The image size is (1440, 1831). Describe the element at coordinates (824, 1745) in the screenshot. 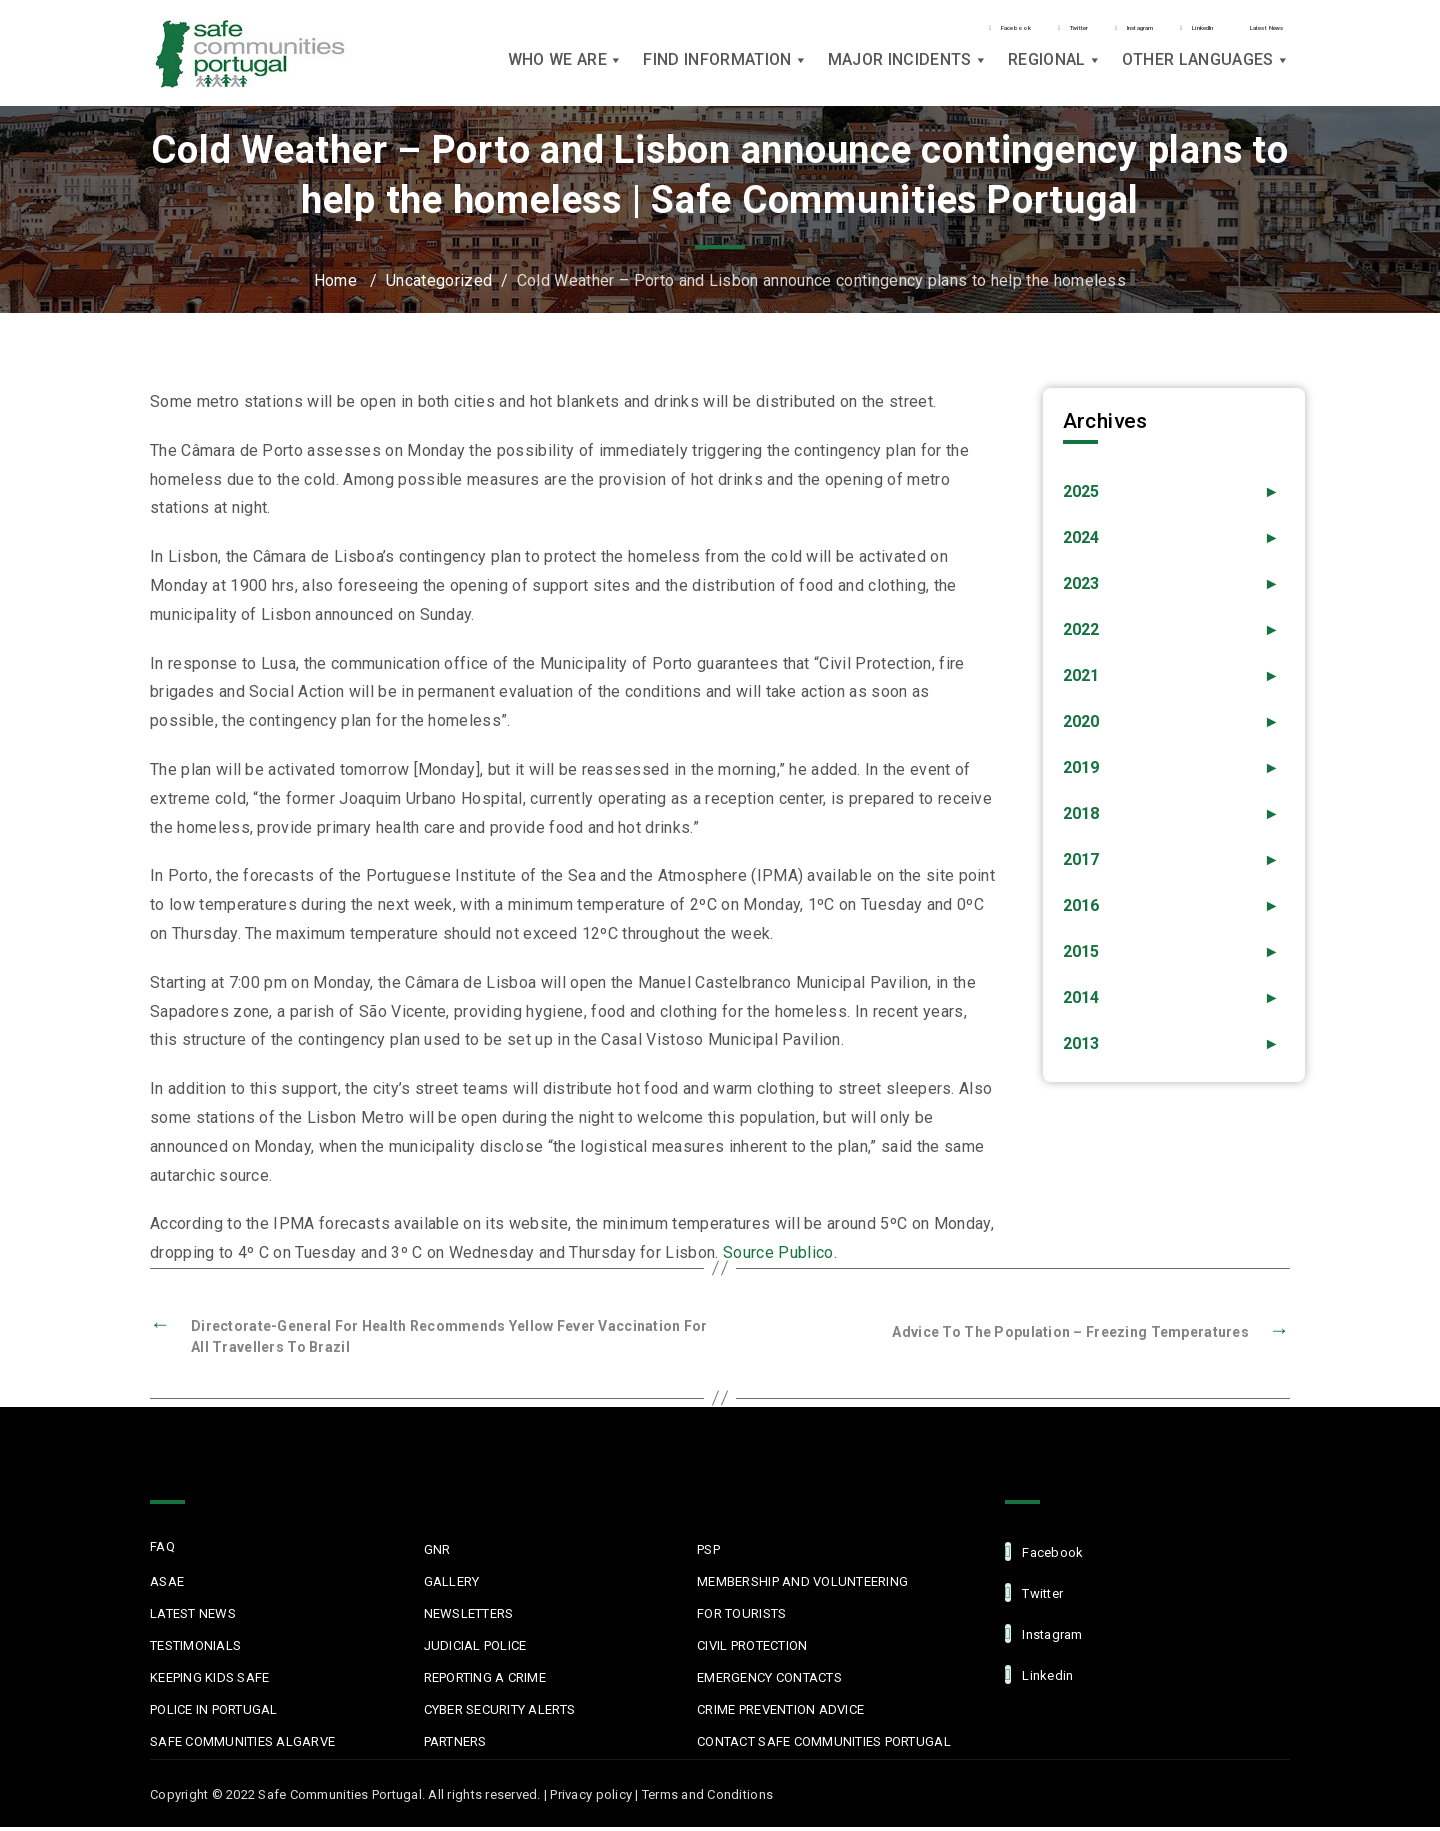

I see `Contact Safe Communities Portugal` at that location.